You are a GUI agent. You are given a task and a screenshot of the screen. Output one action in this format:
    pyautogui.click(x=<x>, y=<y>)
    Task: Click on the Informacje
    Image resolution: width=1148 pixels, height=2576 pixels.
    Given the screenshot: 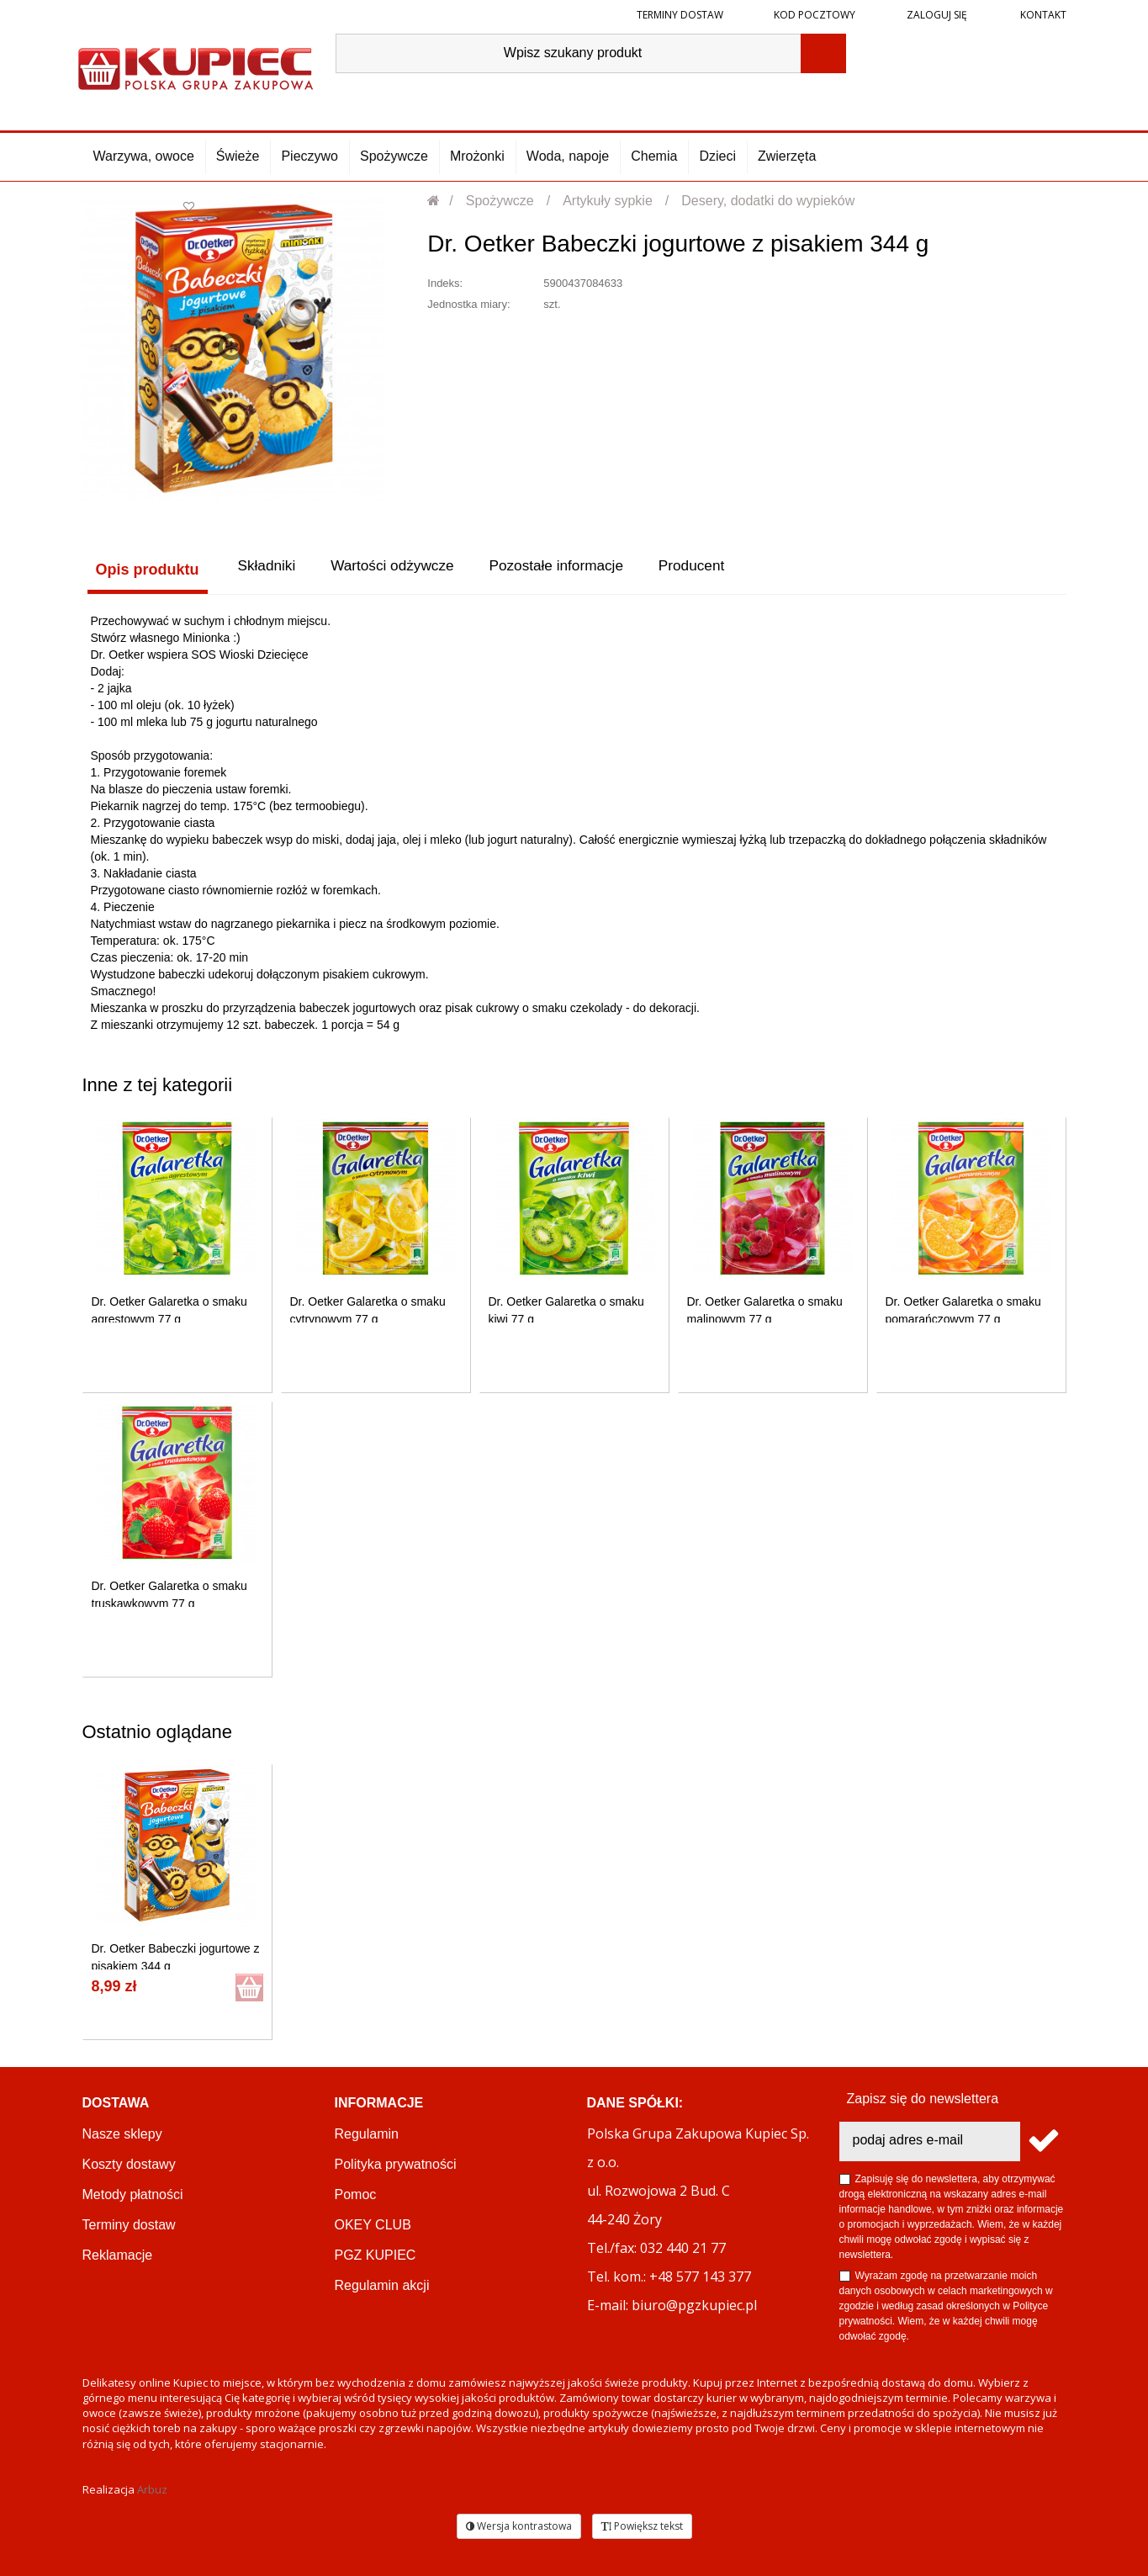 What is the action you would take?
    pyautogui.click(x=379, y=2101)
    